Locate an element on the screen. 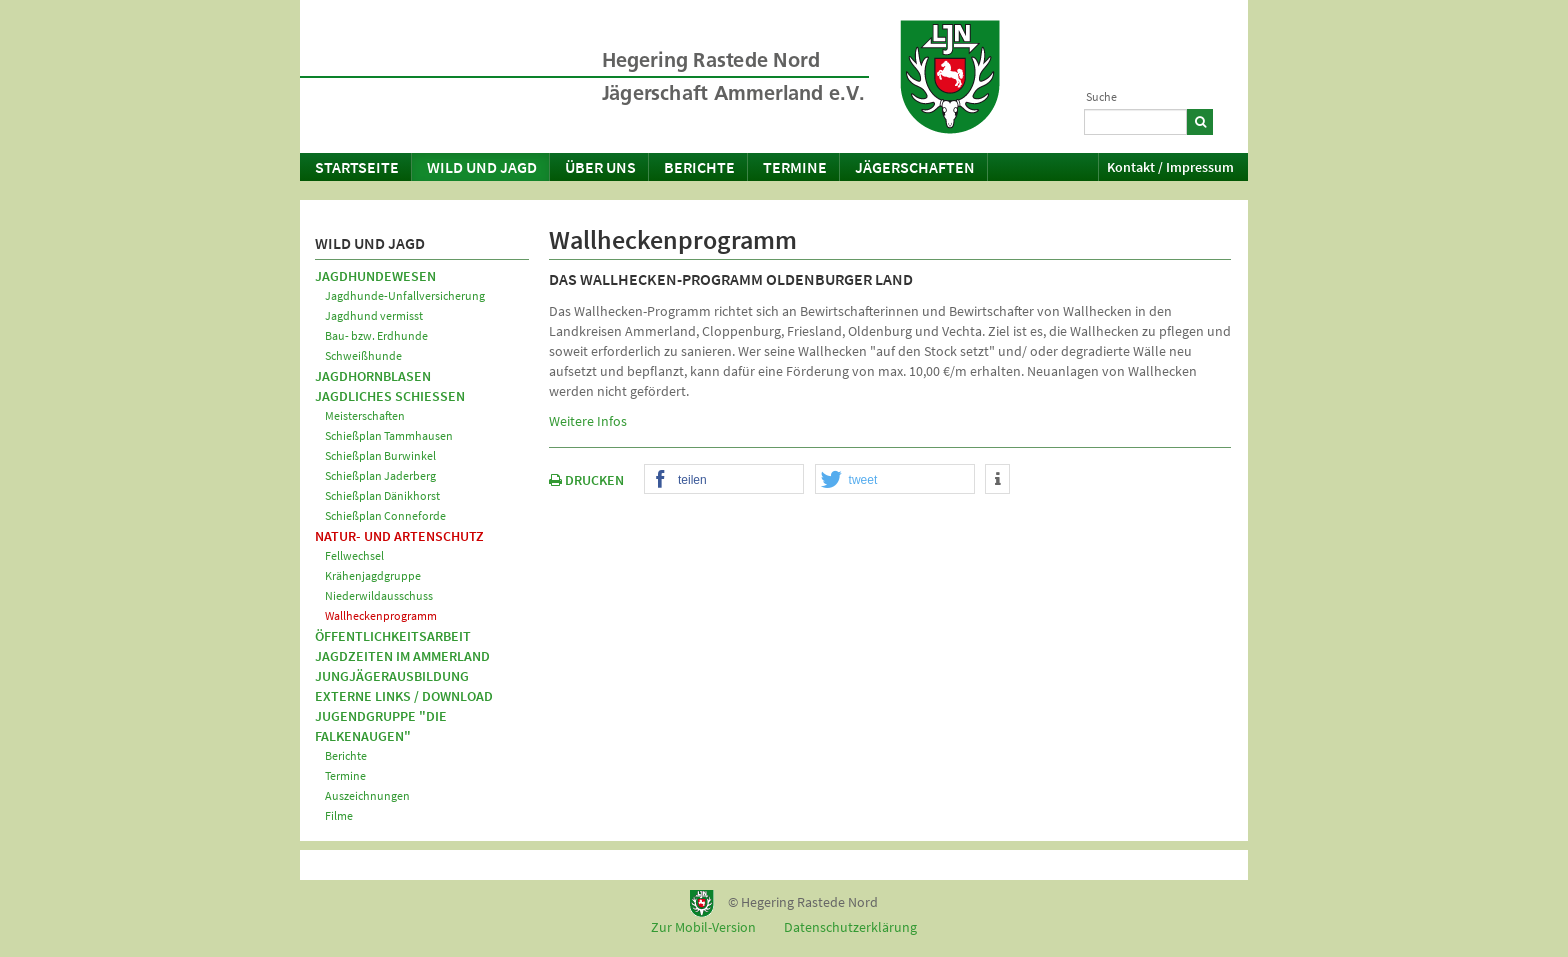 The height and width of the screenshot is (957, 1568). Fellwechsel is located at coordinates (354, 555).